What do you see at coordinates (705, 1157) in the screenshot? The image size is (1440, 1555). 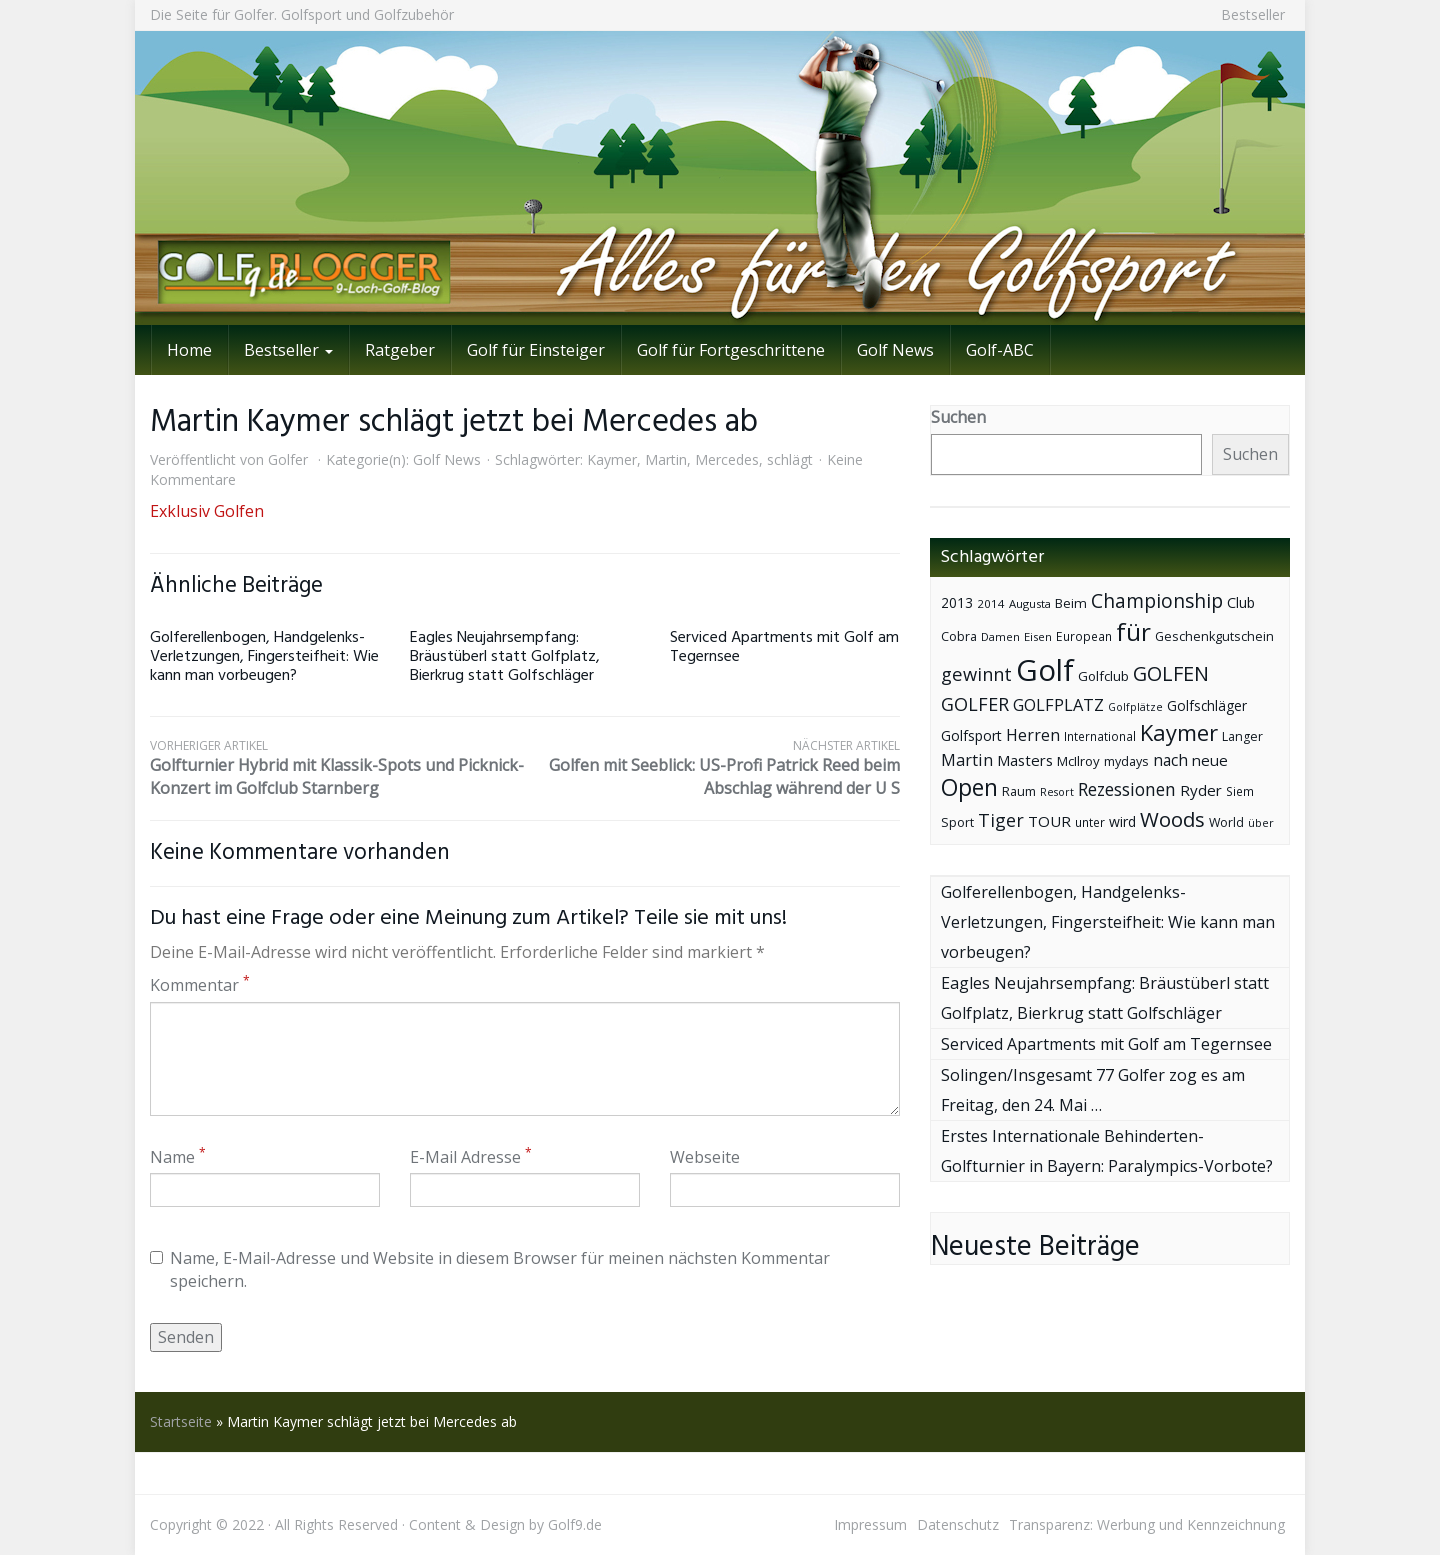 I see `Webseite` at bounding box center [705, 1157].